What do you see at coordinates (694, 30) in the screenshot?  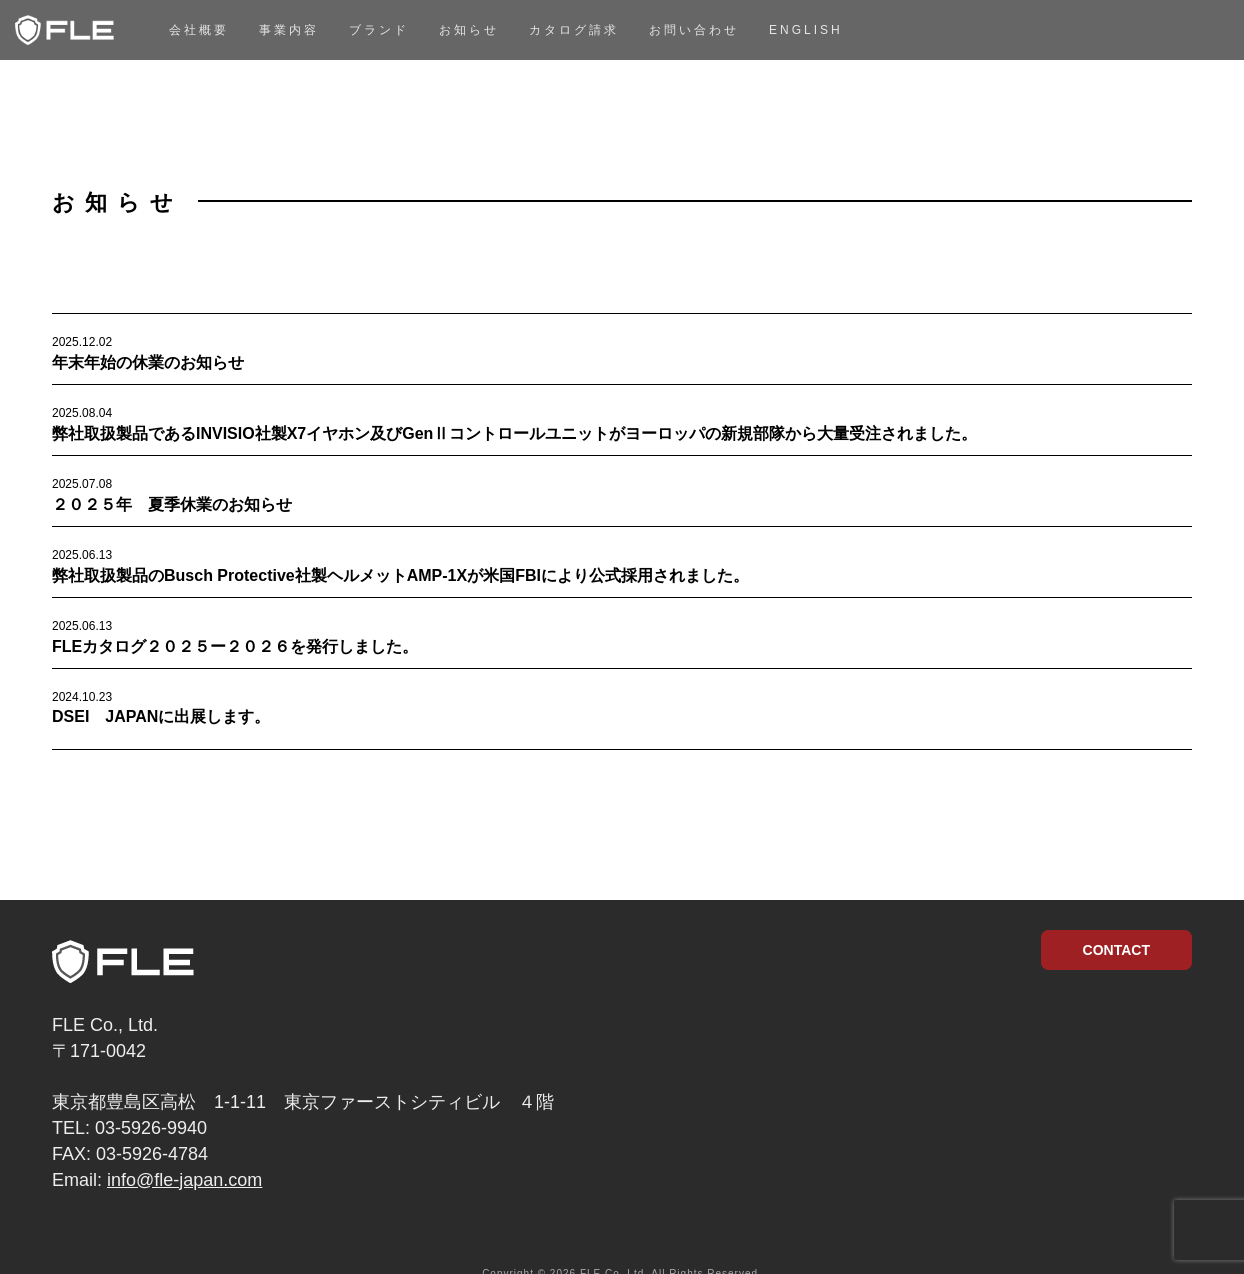 I see `お問い合わせ` at bounding box center [694, 30].